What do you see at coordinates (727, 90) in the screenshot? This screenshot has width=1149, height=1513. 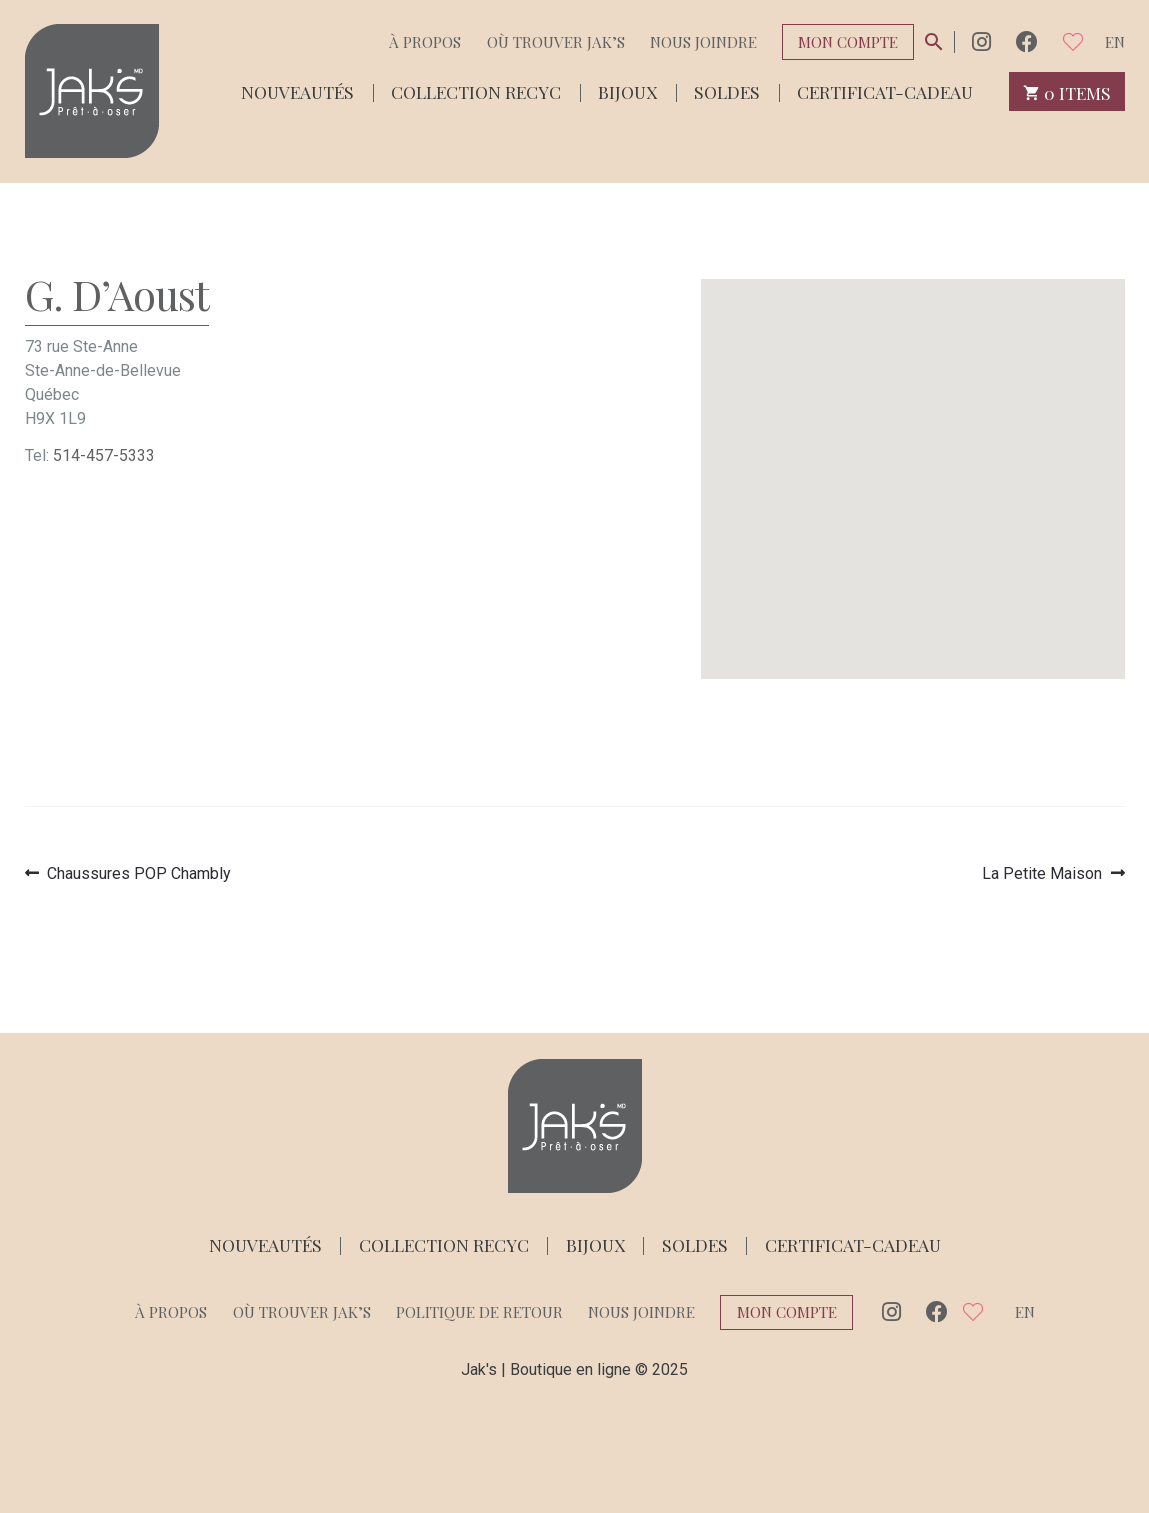 I see `Soldes` at bounding box center [727, 90].